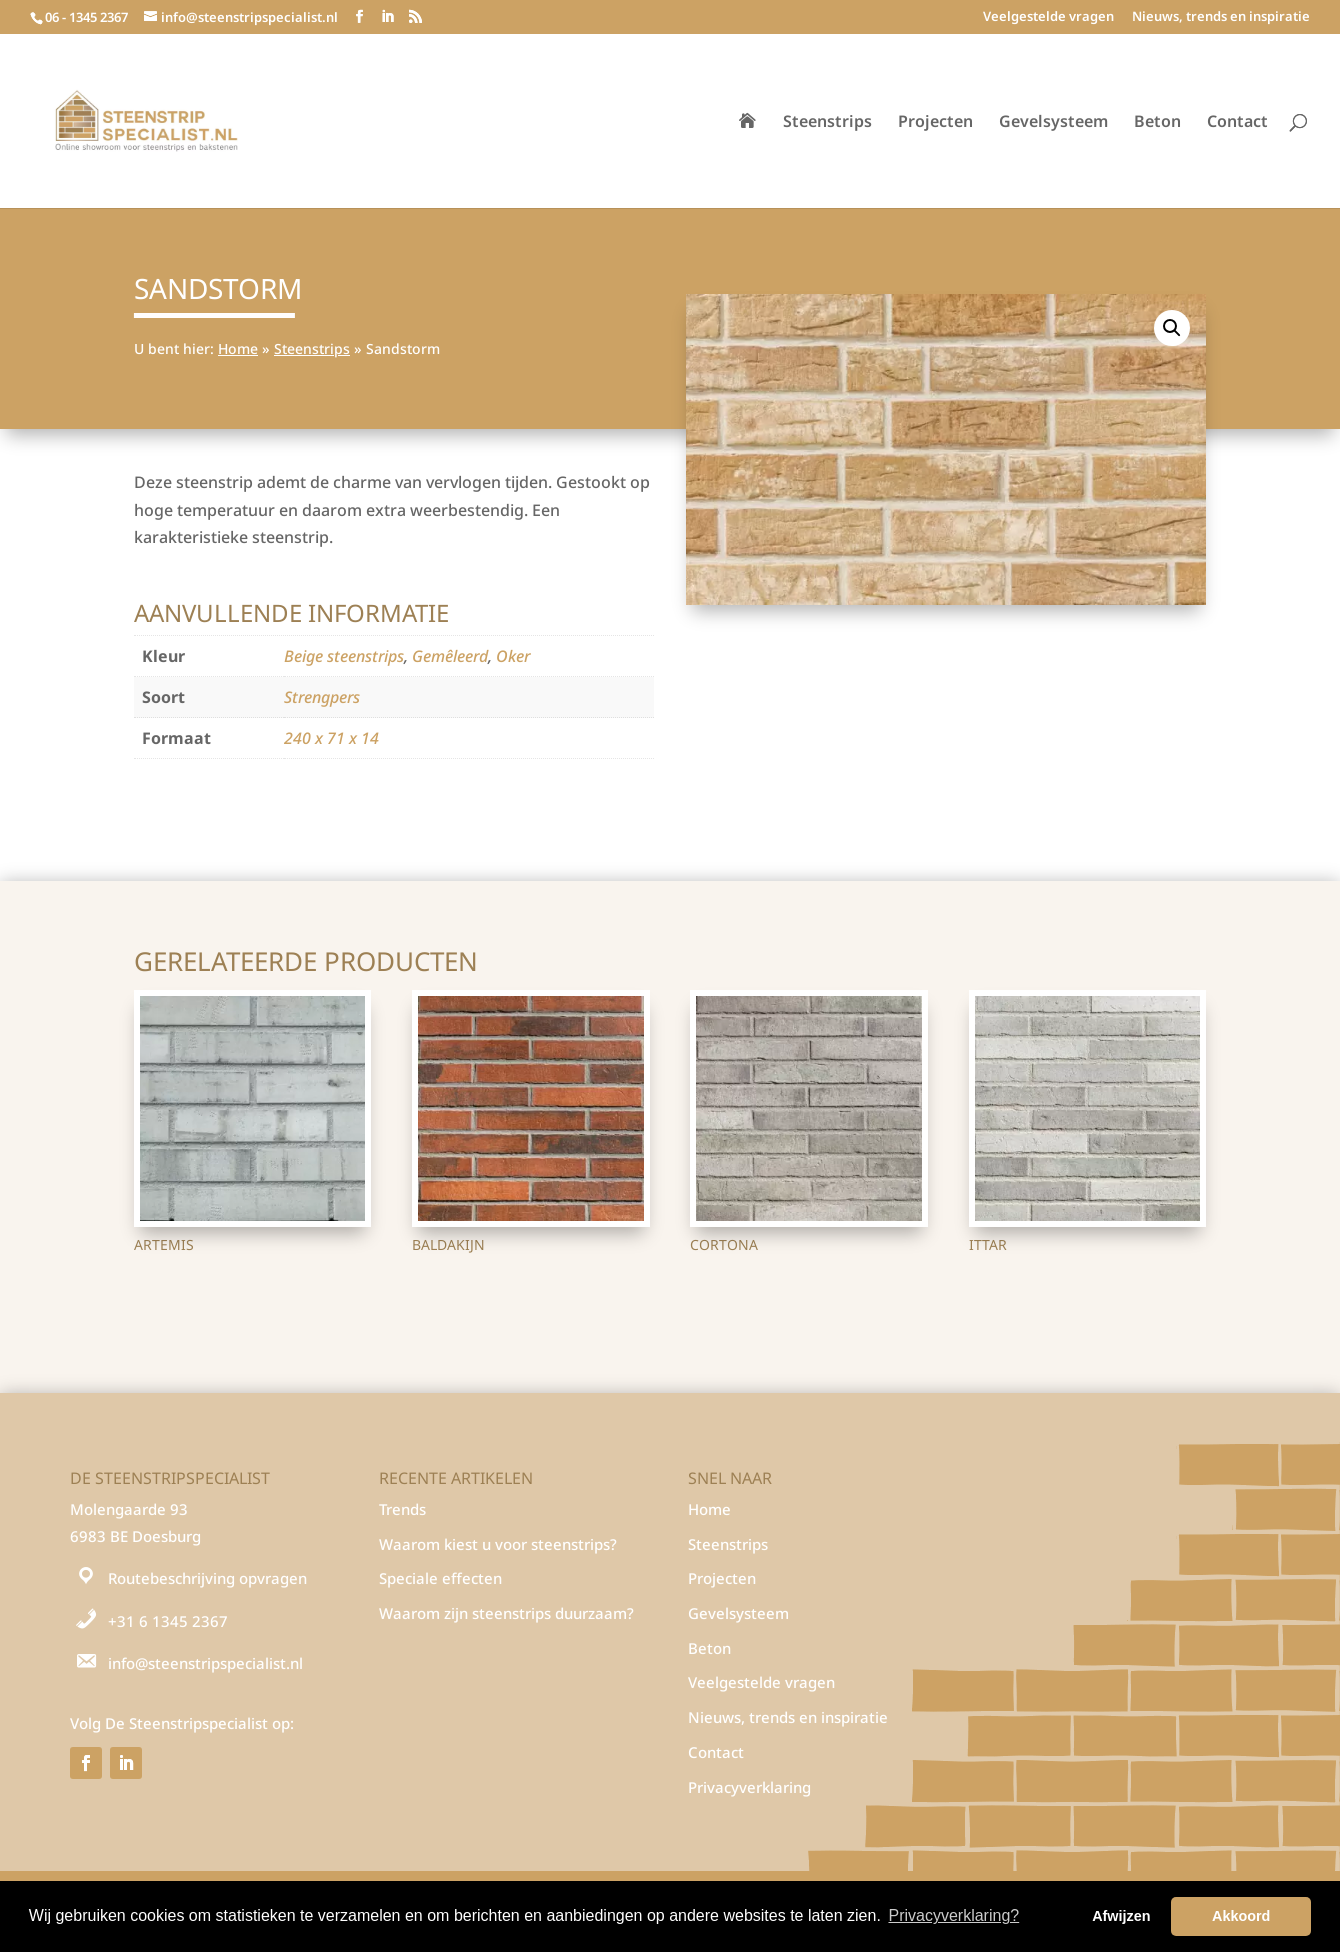 Image resolution: width=1340 pixels, height=1952 pixels. Describe the element at coordinates (322, 697) in the screenshot. I see `Strengpers` at that location.